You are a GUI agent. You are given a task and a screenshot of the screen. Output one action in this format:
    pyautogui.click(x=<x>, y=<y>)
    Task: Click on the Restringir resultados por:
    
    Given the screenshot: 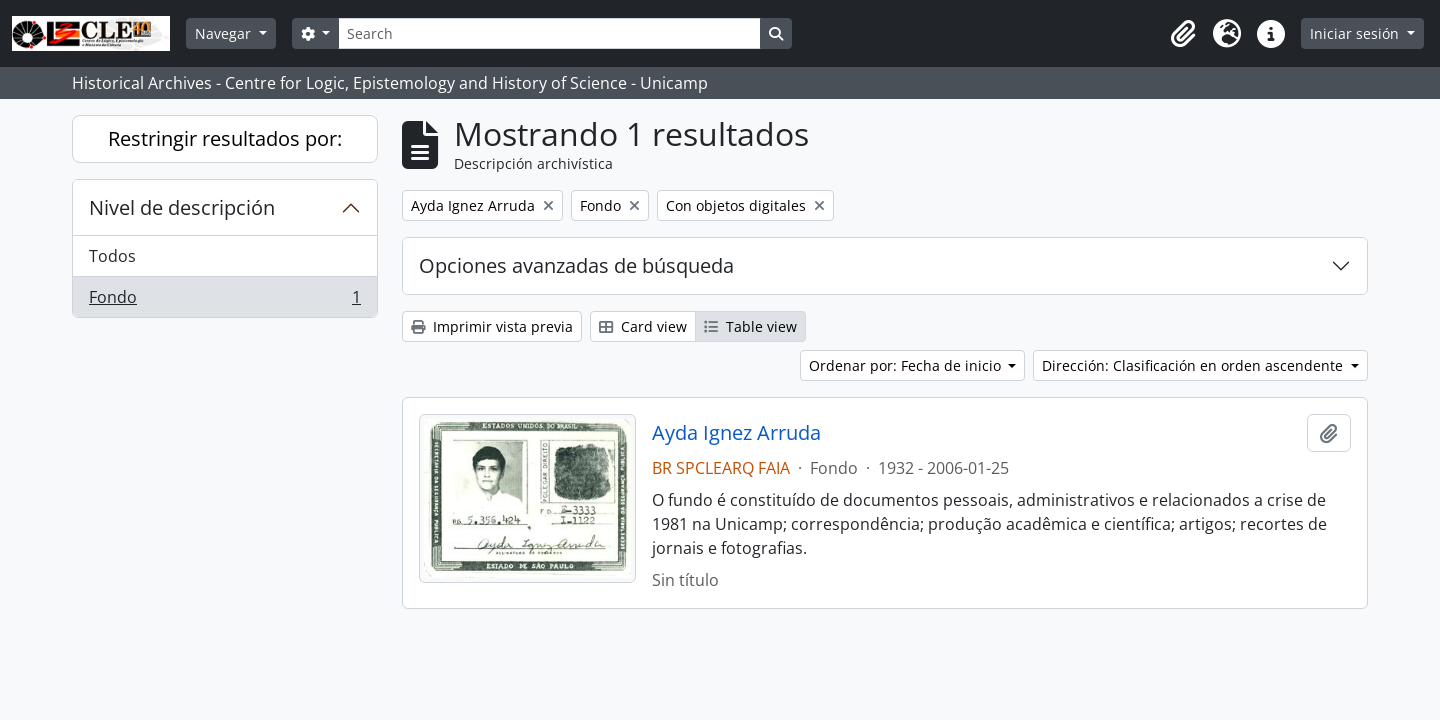 What is the action you would take?
    pyautogui.click(x=225, y=138)
    